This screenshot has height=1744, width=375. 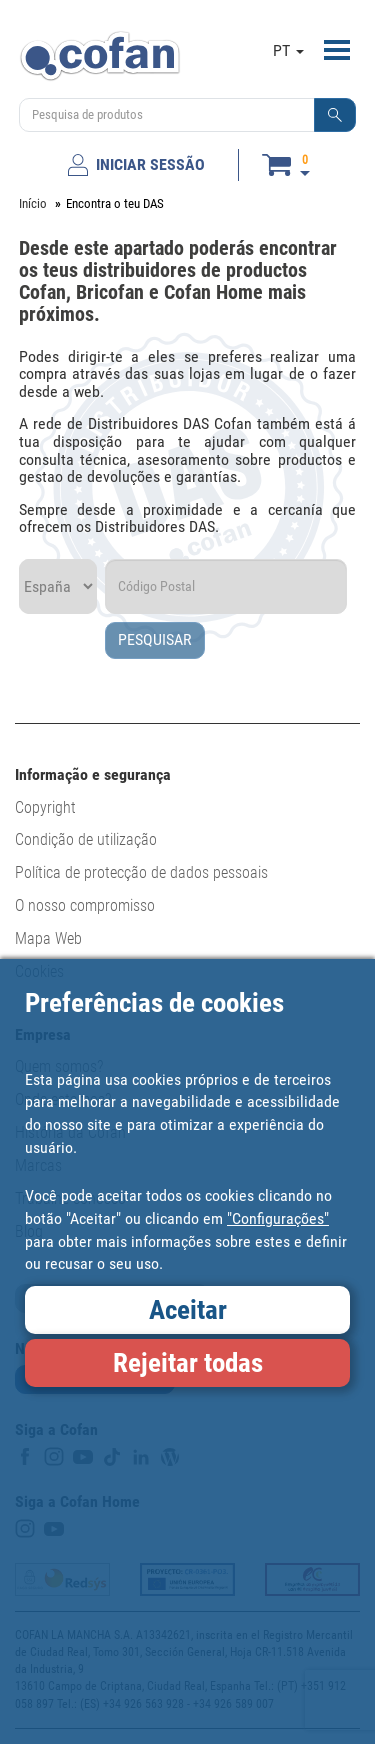 What do you see at coordinates (85, 905) in the screenshot?
I see `O nosso compromisso` at bounding box center [85, 905].